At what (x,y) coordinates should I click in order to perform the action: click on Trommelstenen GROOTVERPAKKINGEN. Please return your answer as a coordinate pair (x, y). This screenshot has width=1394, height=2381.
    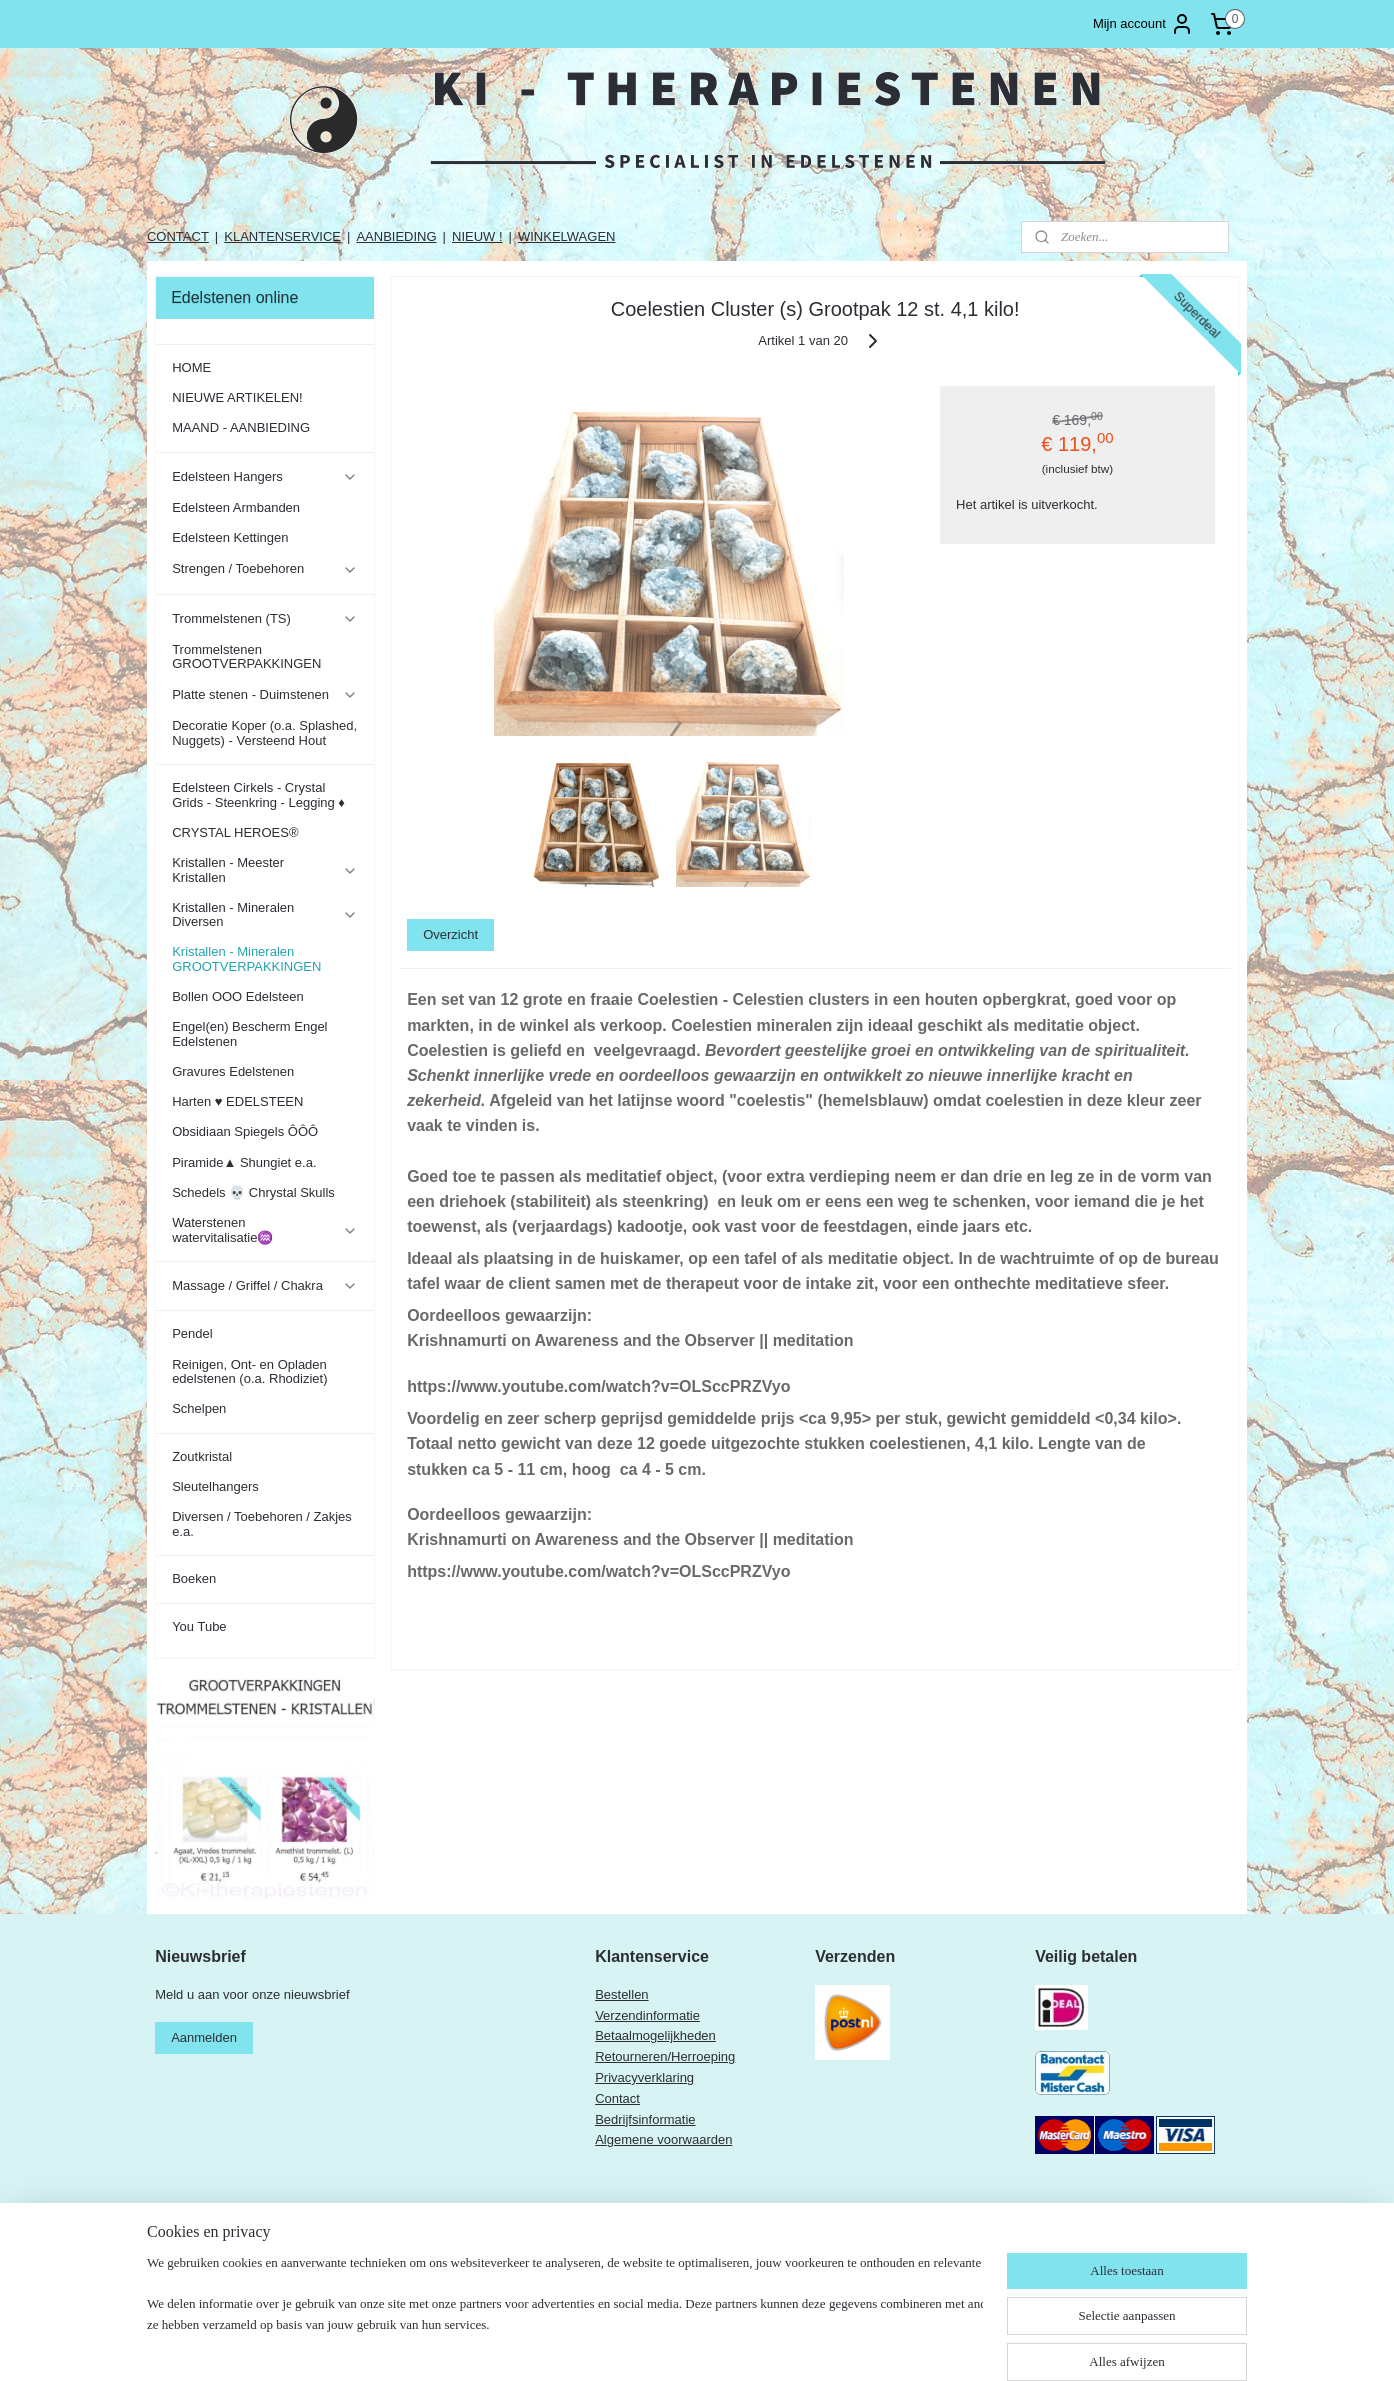
    Looking at the image, I should click on (246, 656).